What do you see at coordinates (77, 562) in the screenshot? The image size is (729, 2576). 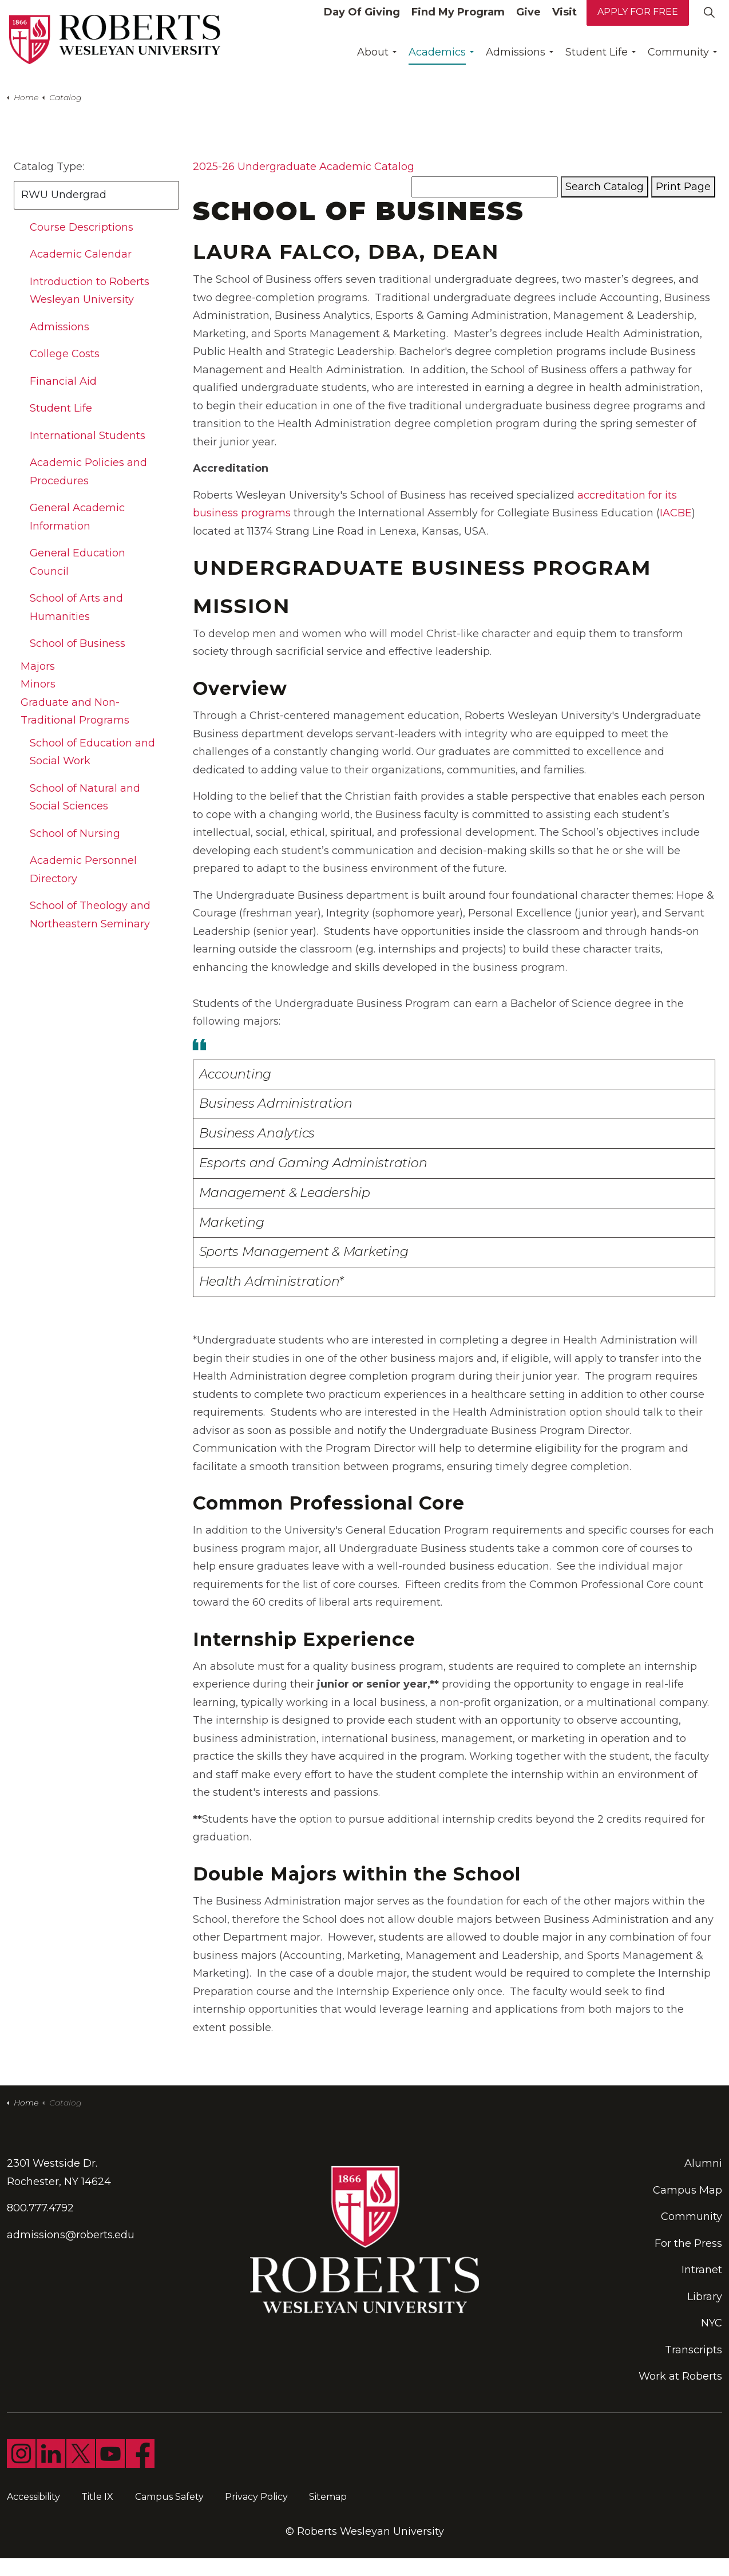 I see `General Education Council` at bounding box center [77, 562].